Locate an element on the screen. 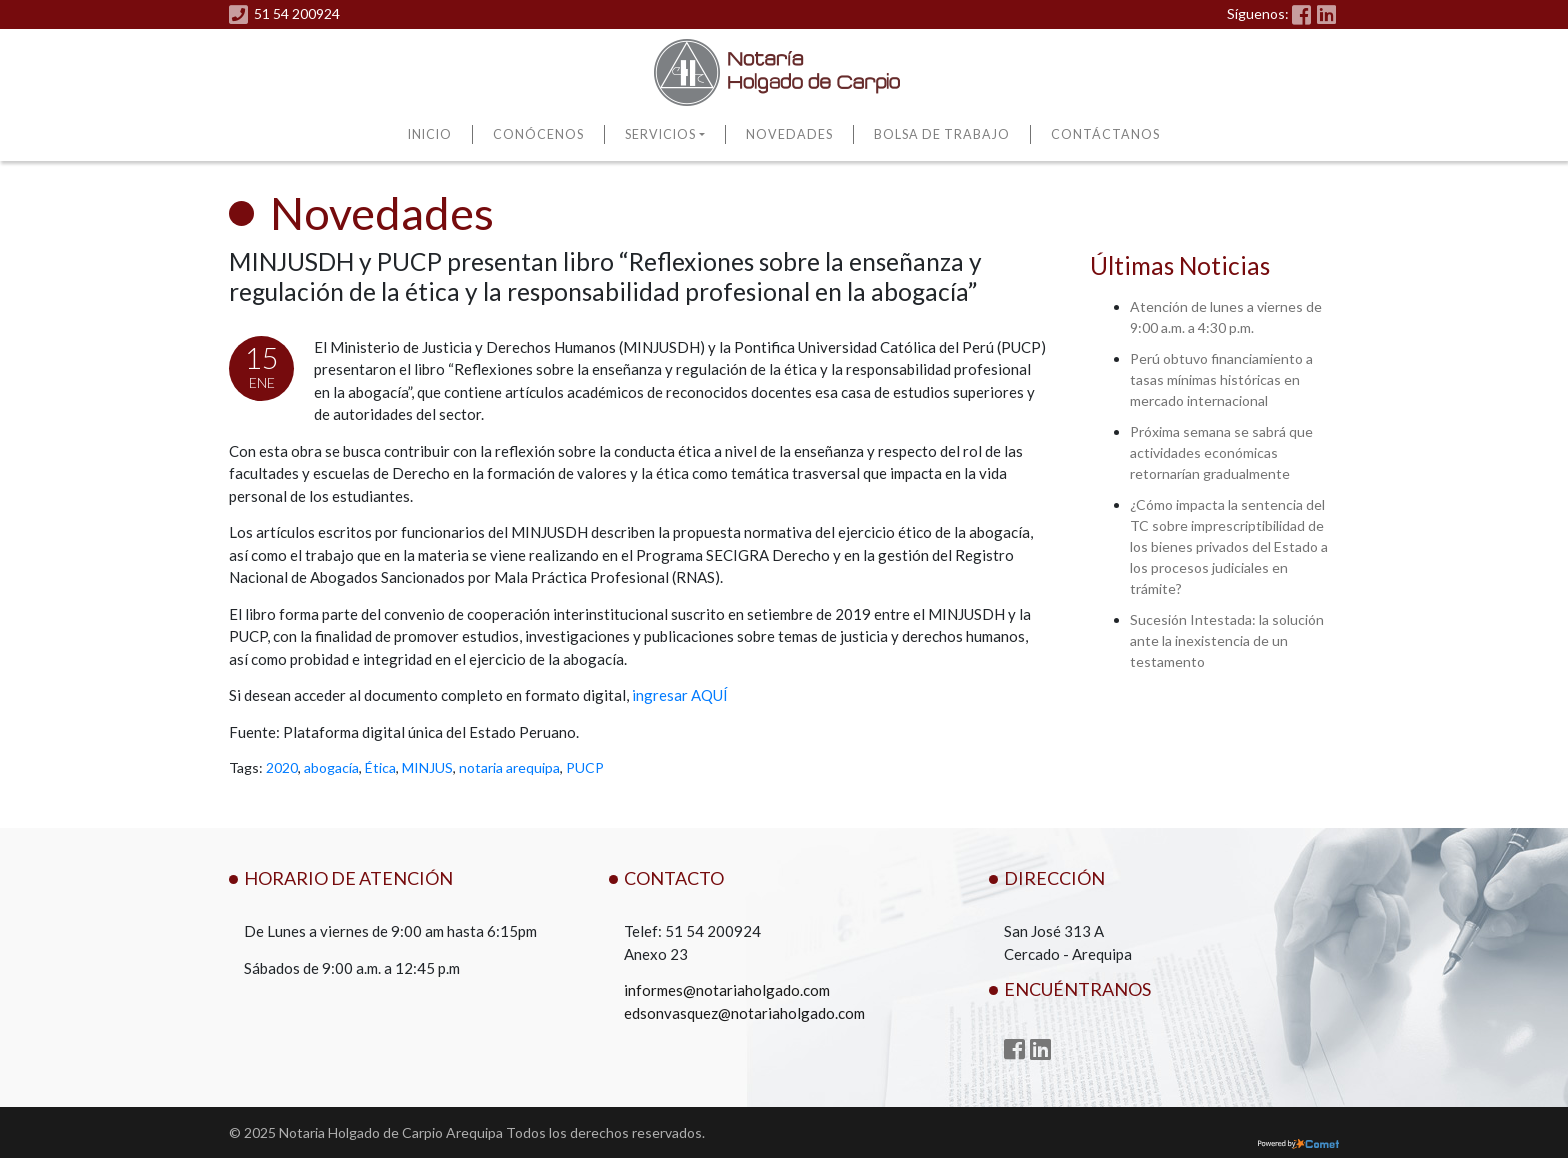  PUCP is located at coordinates (585, 767).